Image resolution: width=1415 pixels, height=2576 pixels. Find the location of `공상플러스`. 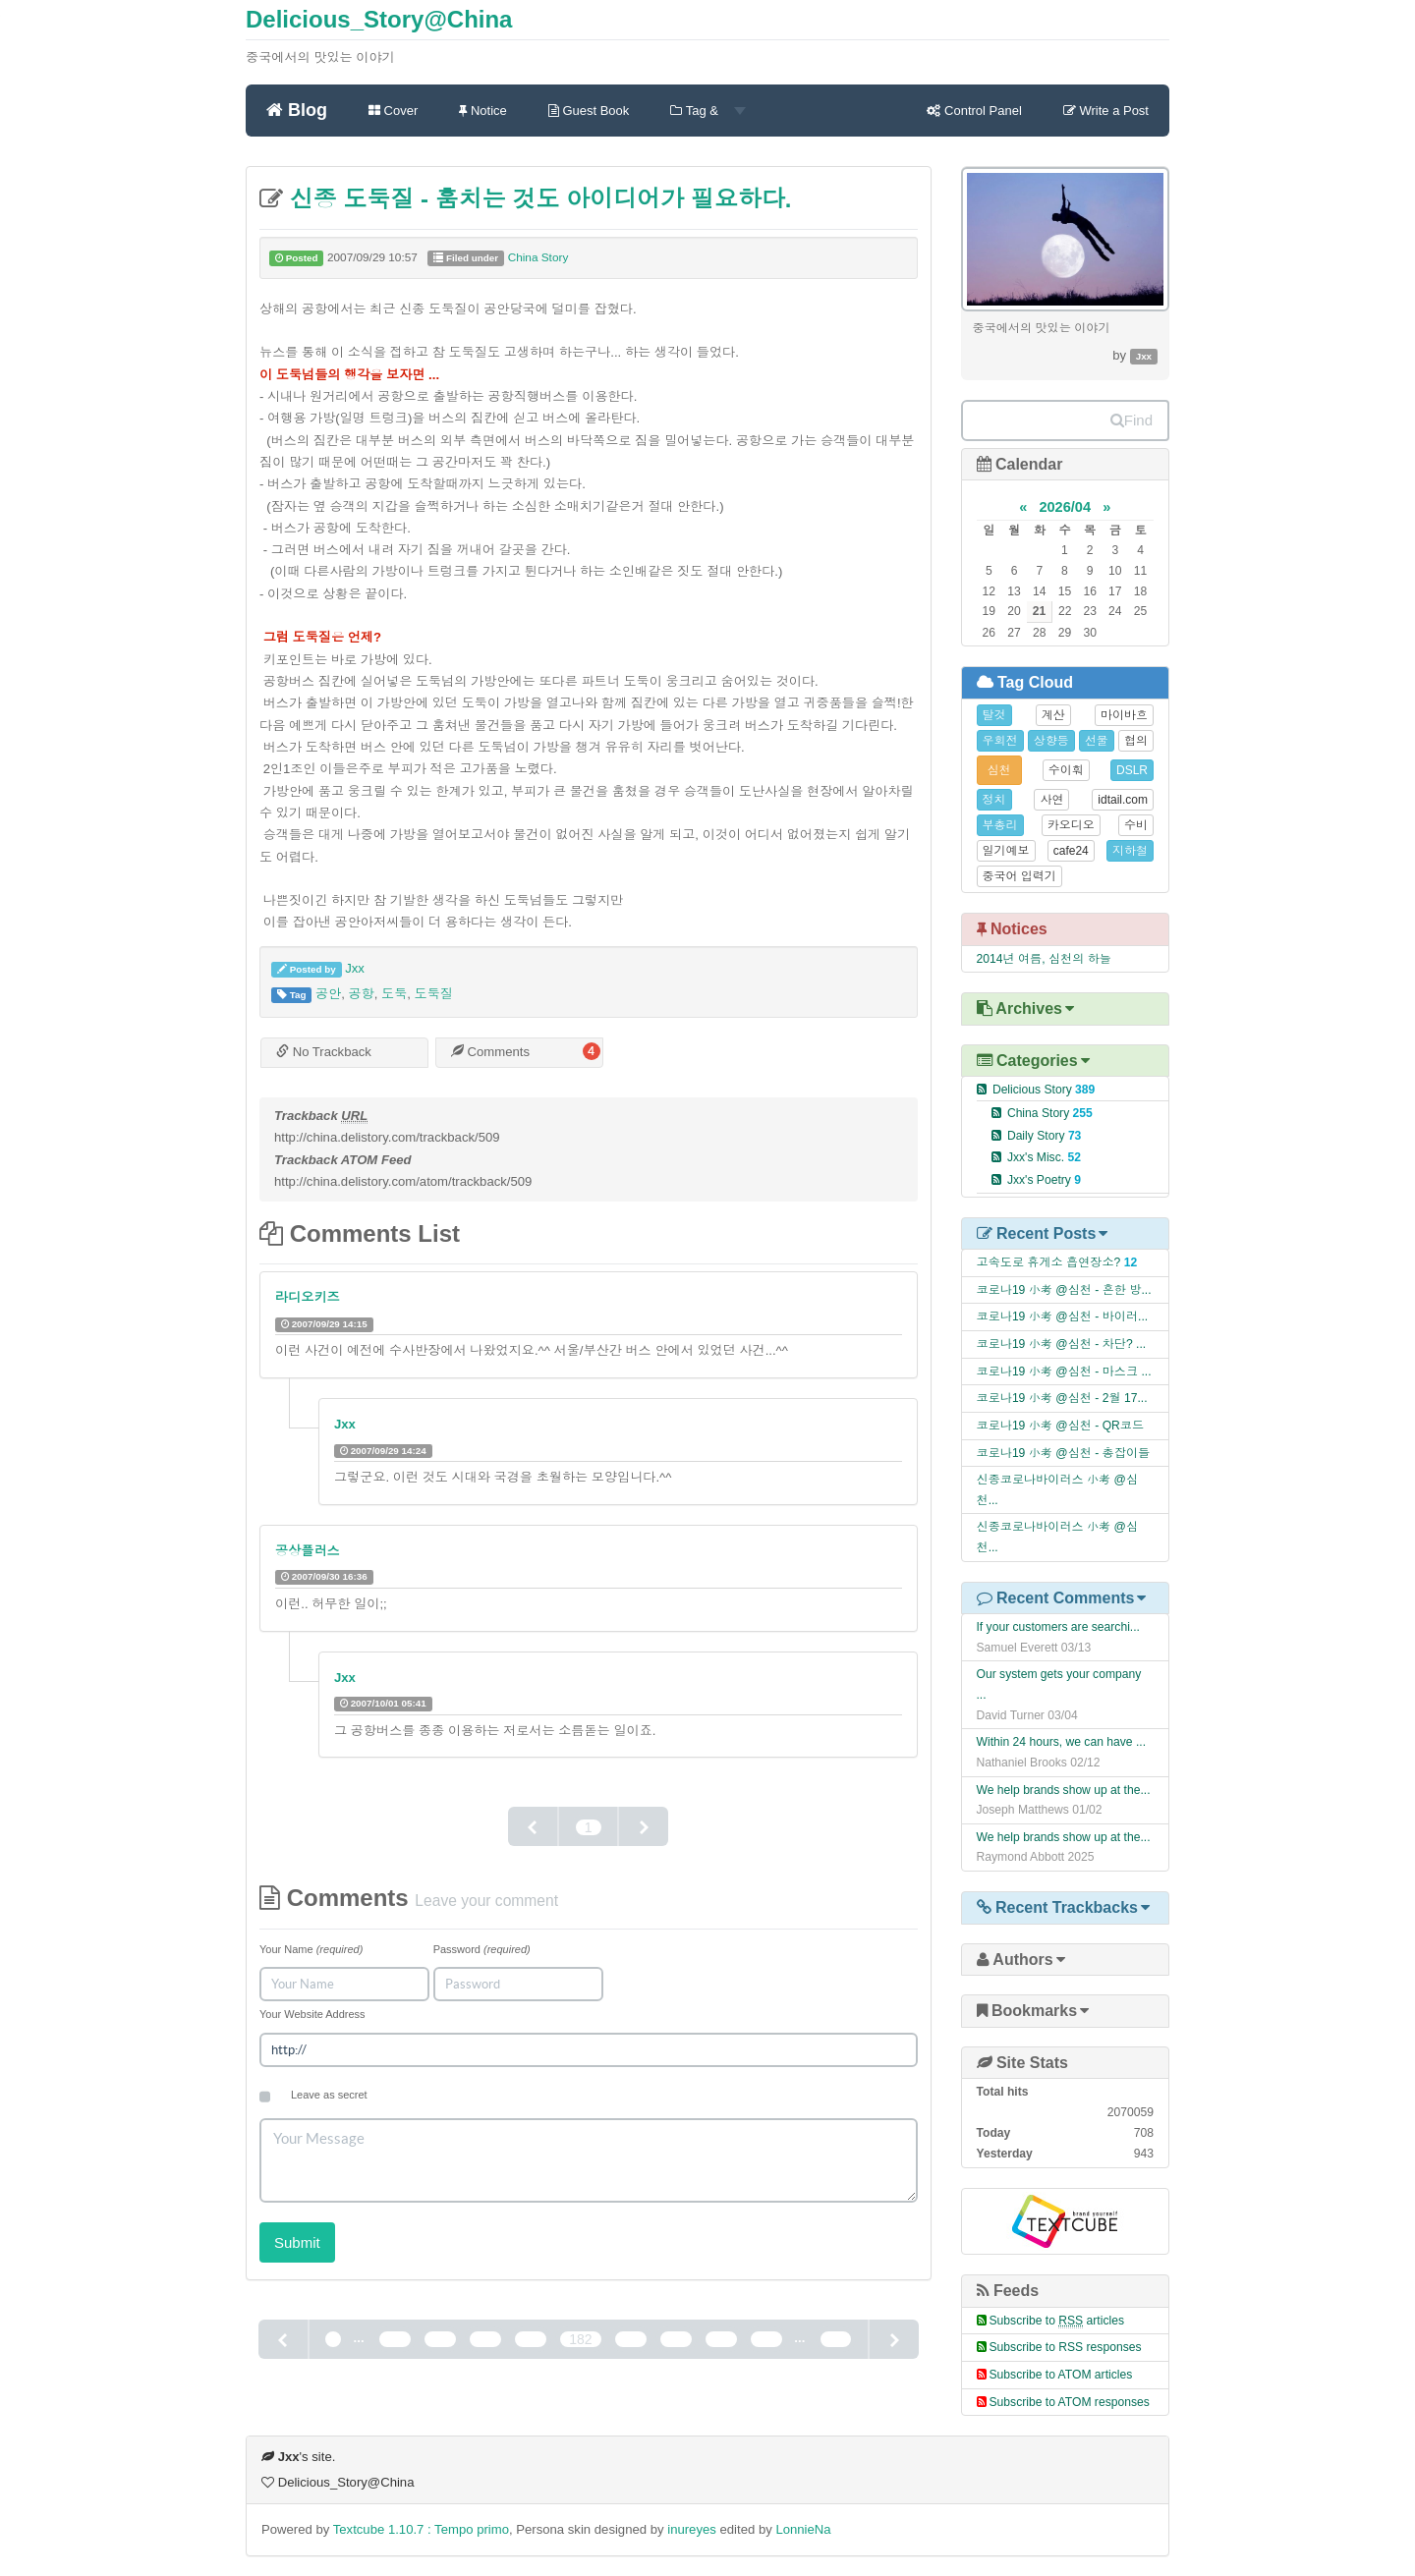

공상플러스 is located at coordinates (307, 1550).